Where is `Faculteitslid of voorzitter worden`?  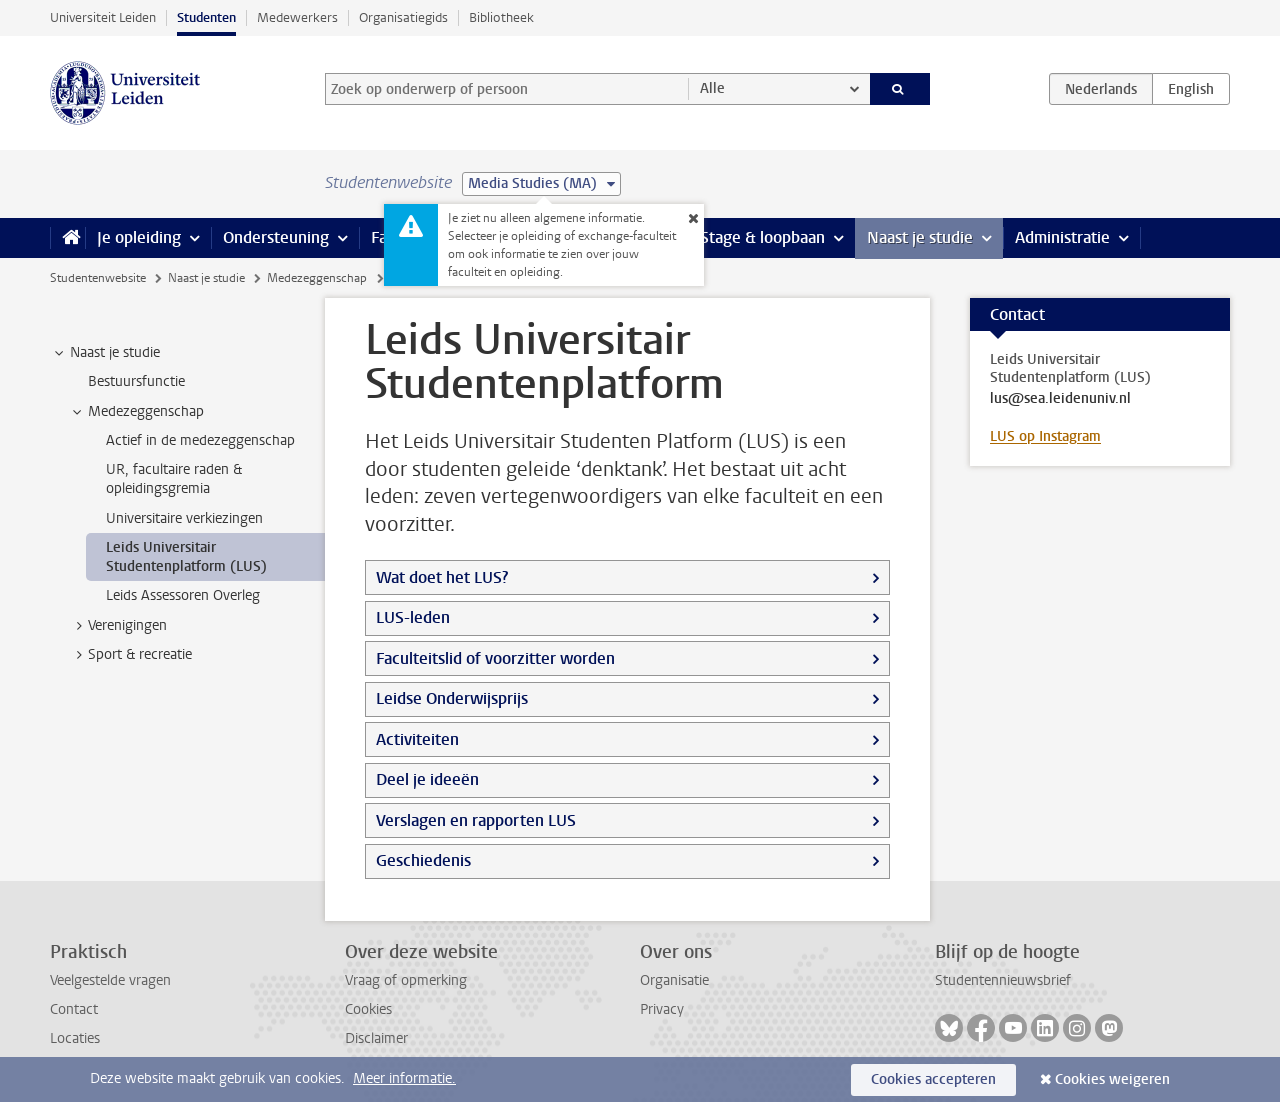
Faculteitslid of voorzitter worden is located at coordinates (495, 658).